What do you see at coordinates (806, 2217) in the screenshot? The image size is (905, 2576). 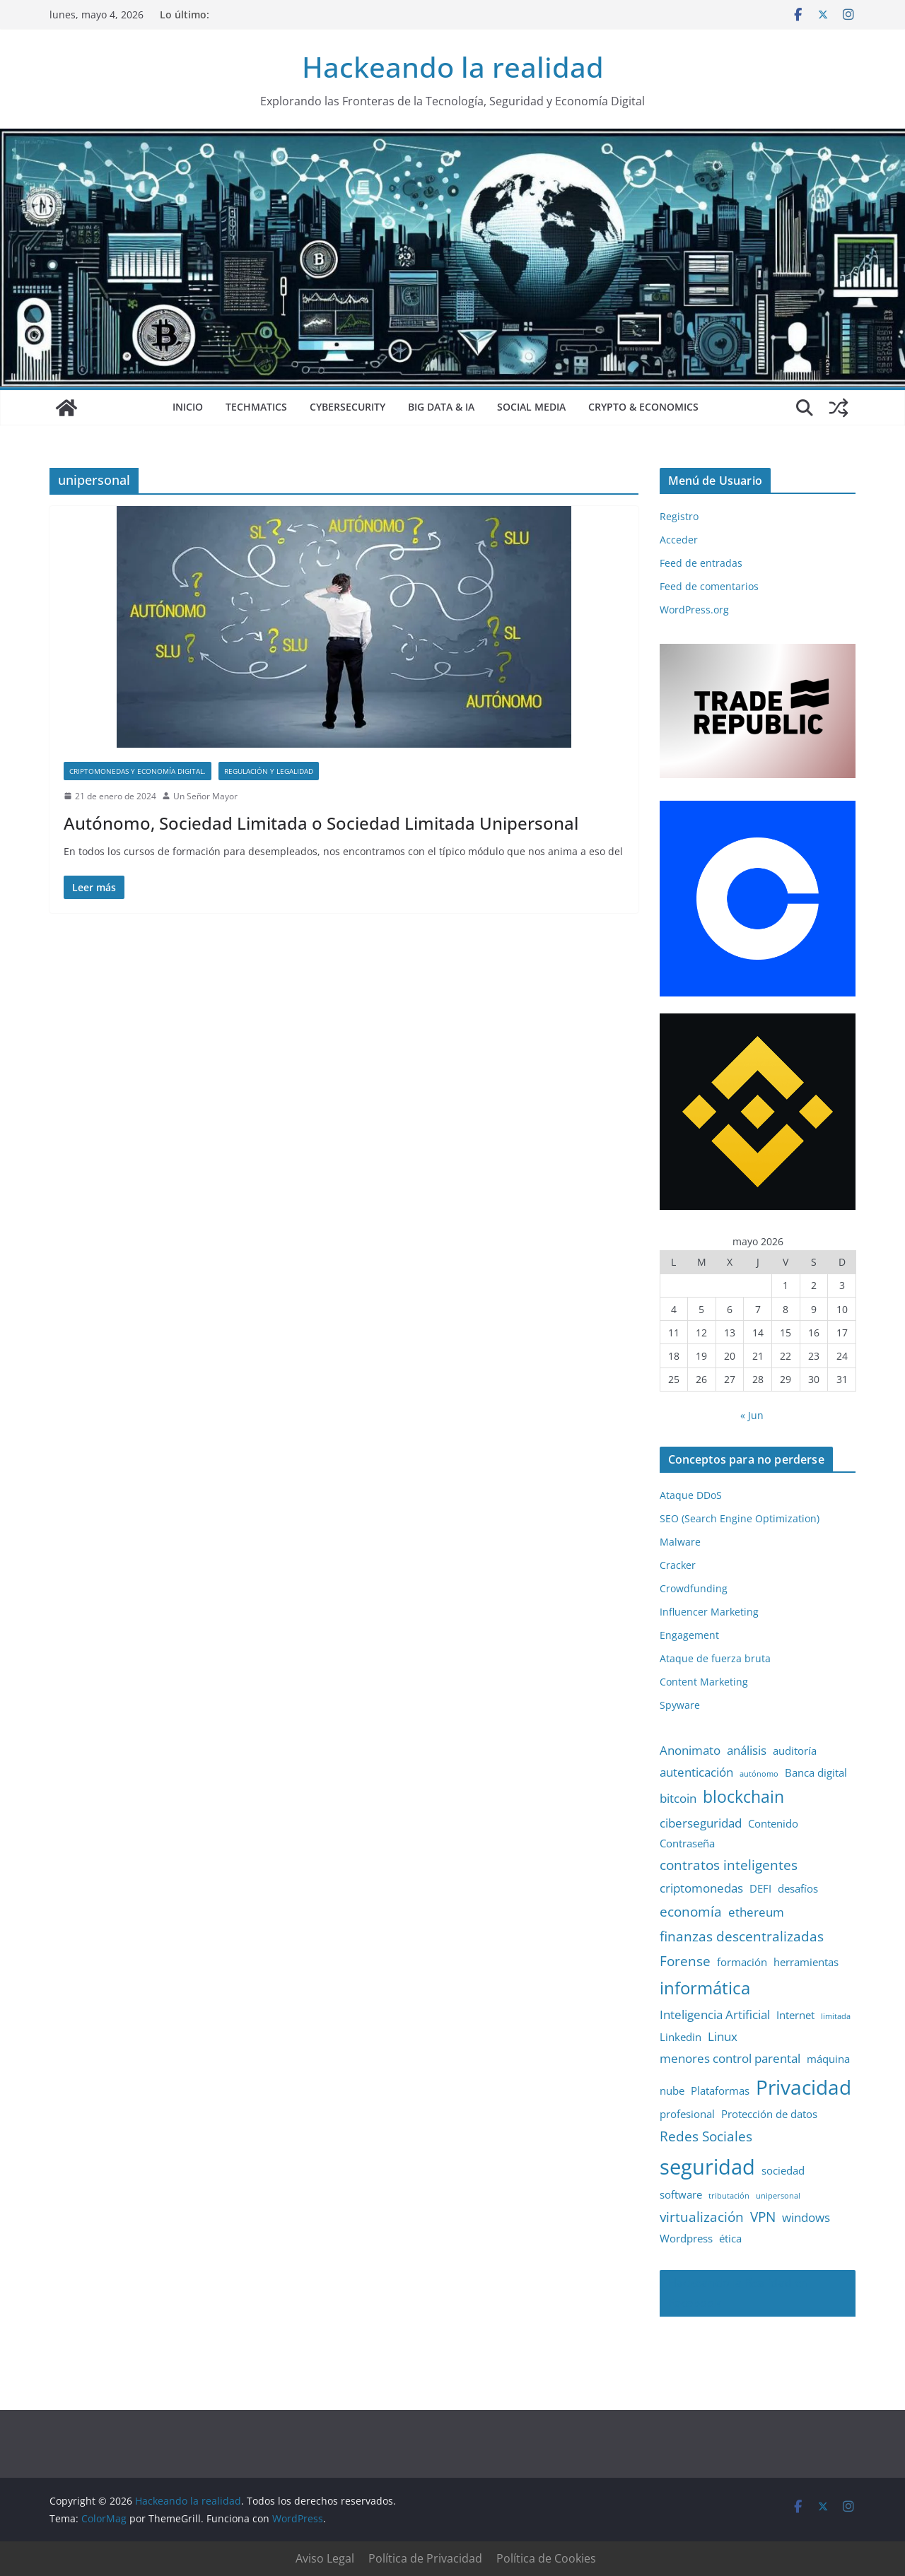 I see `windows [windows (3 elementos)]` at bounding box center [806, 2217].